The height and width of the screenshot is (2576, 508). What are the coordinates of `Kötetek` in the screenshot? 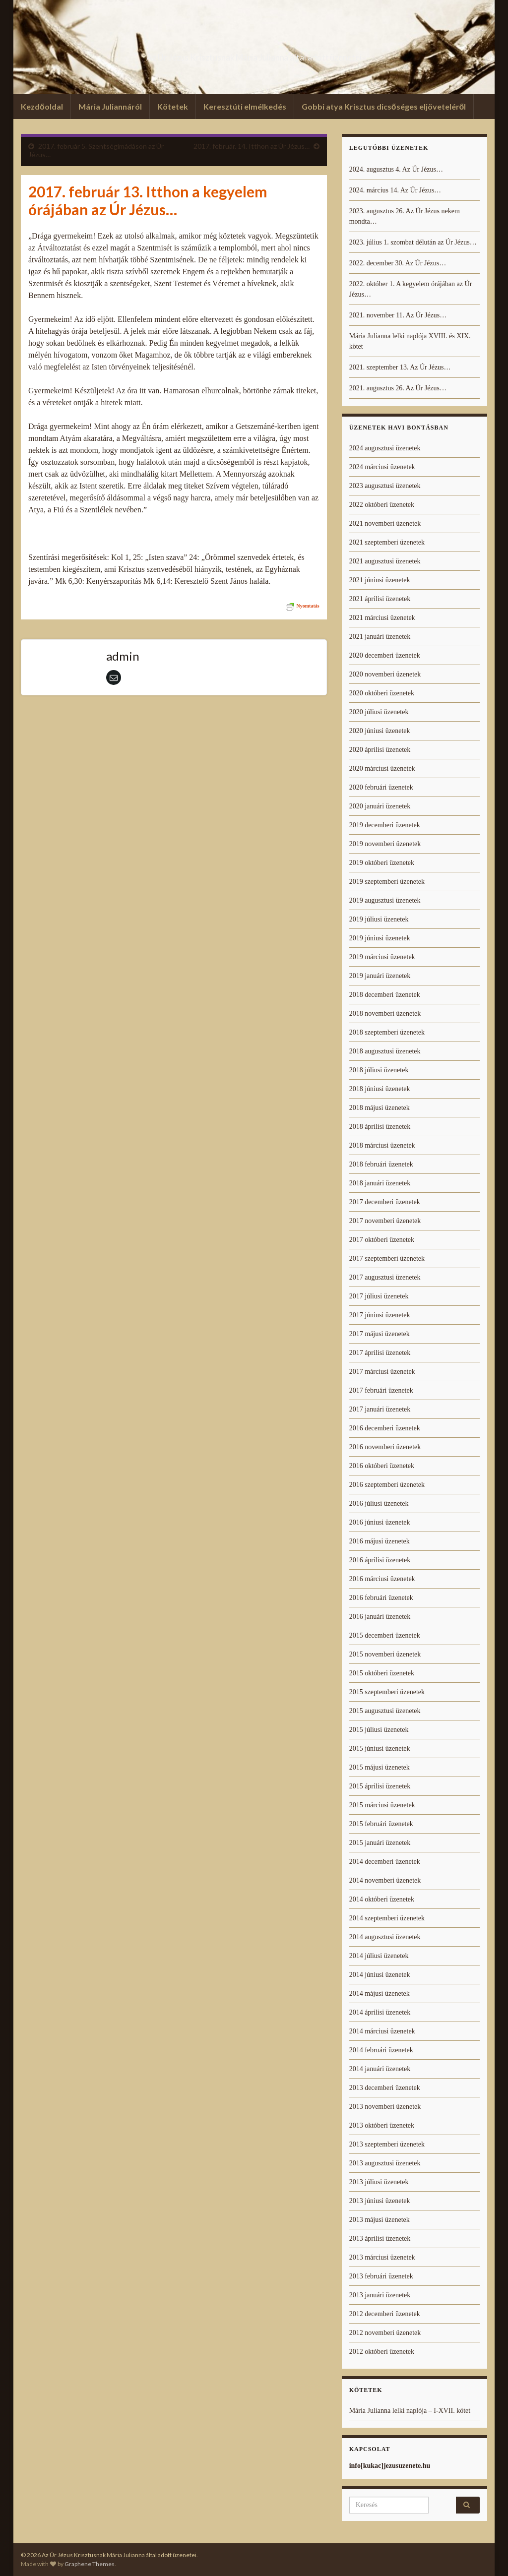 It's located at (172, 106).